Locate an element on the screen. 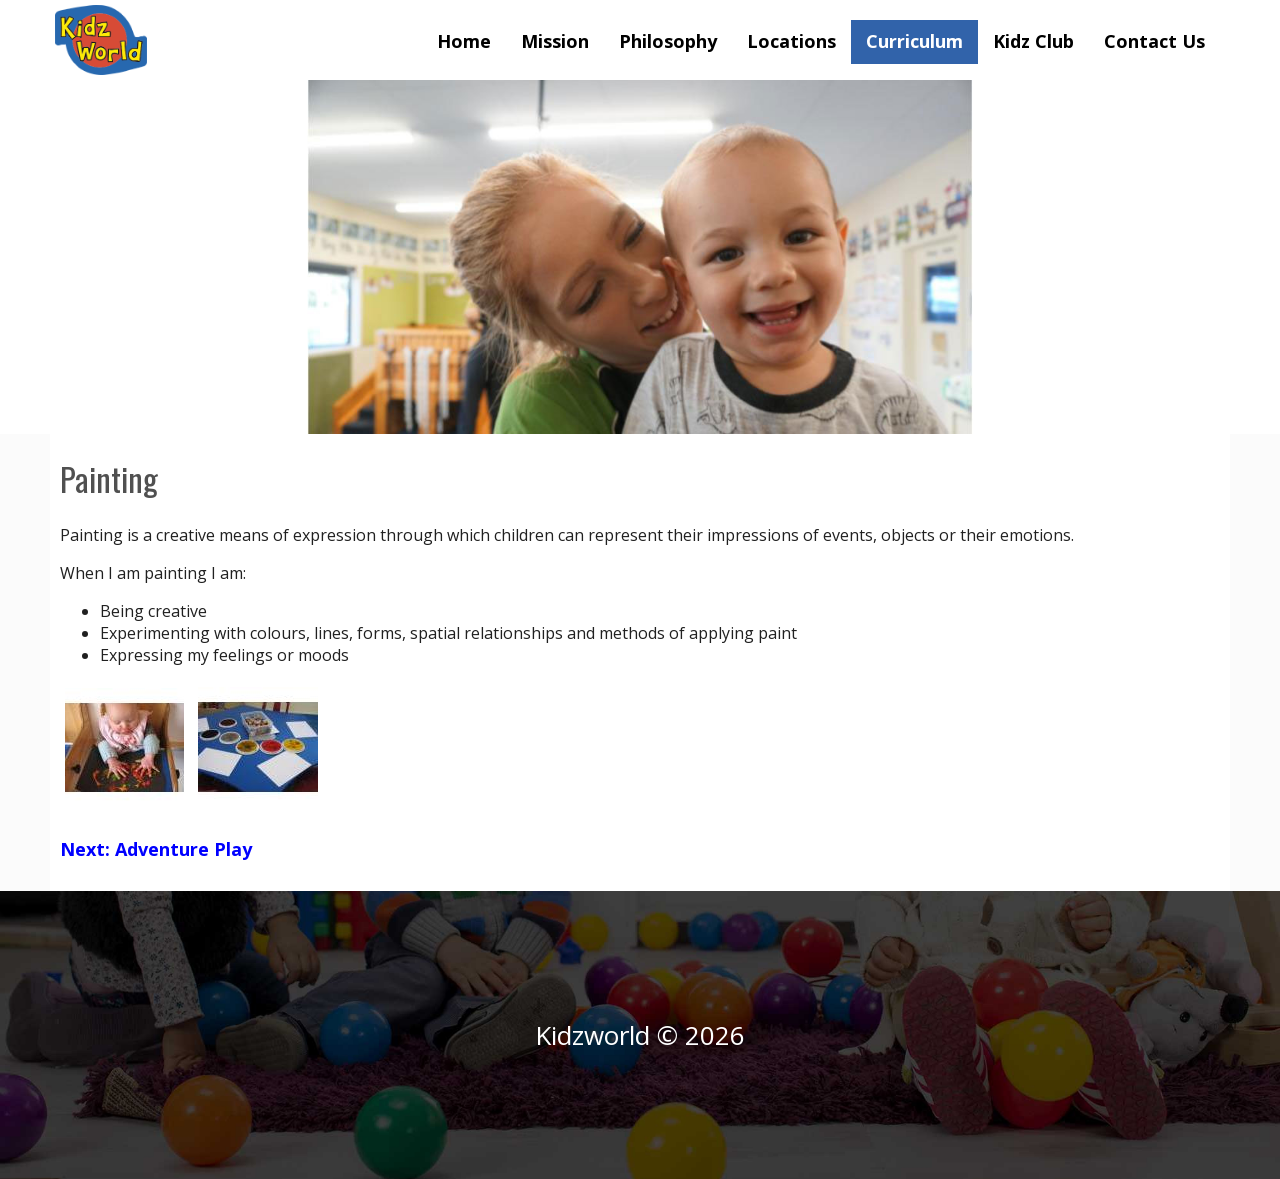 Image resolution: width=1280 pixels, height=1179 pixels. Philosophy is located at coordinates (668, 41).